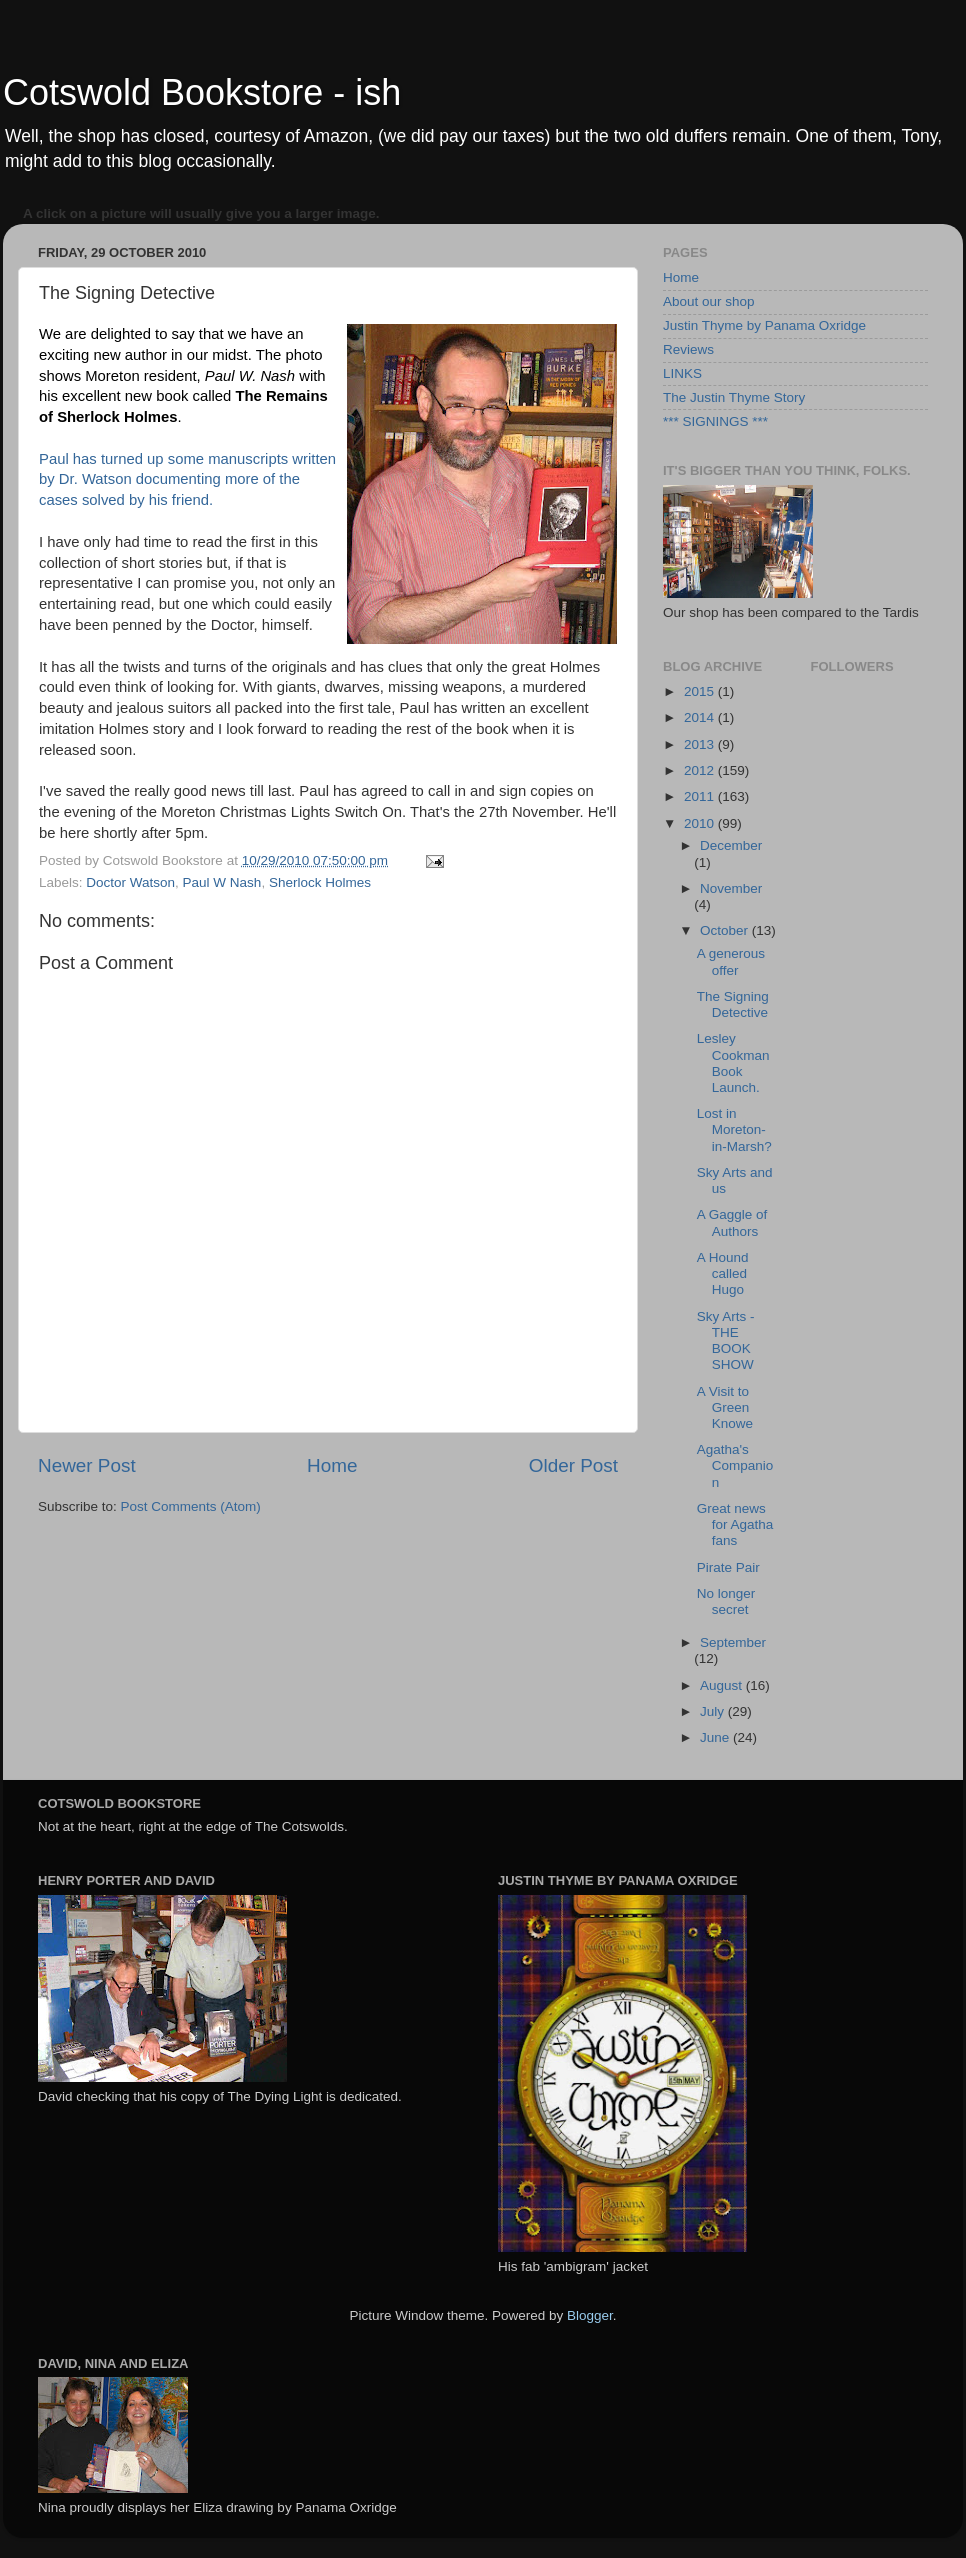  Describe the element at coordinates (733, 1642) in the screenshot. I see `September` at that location.